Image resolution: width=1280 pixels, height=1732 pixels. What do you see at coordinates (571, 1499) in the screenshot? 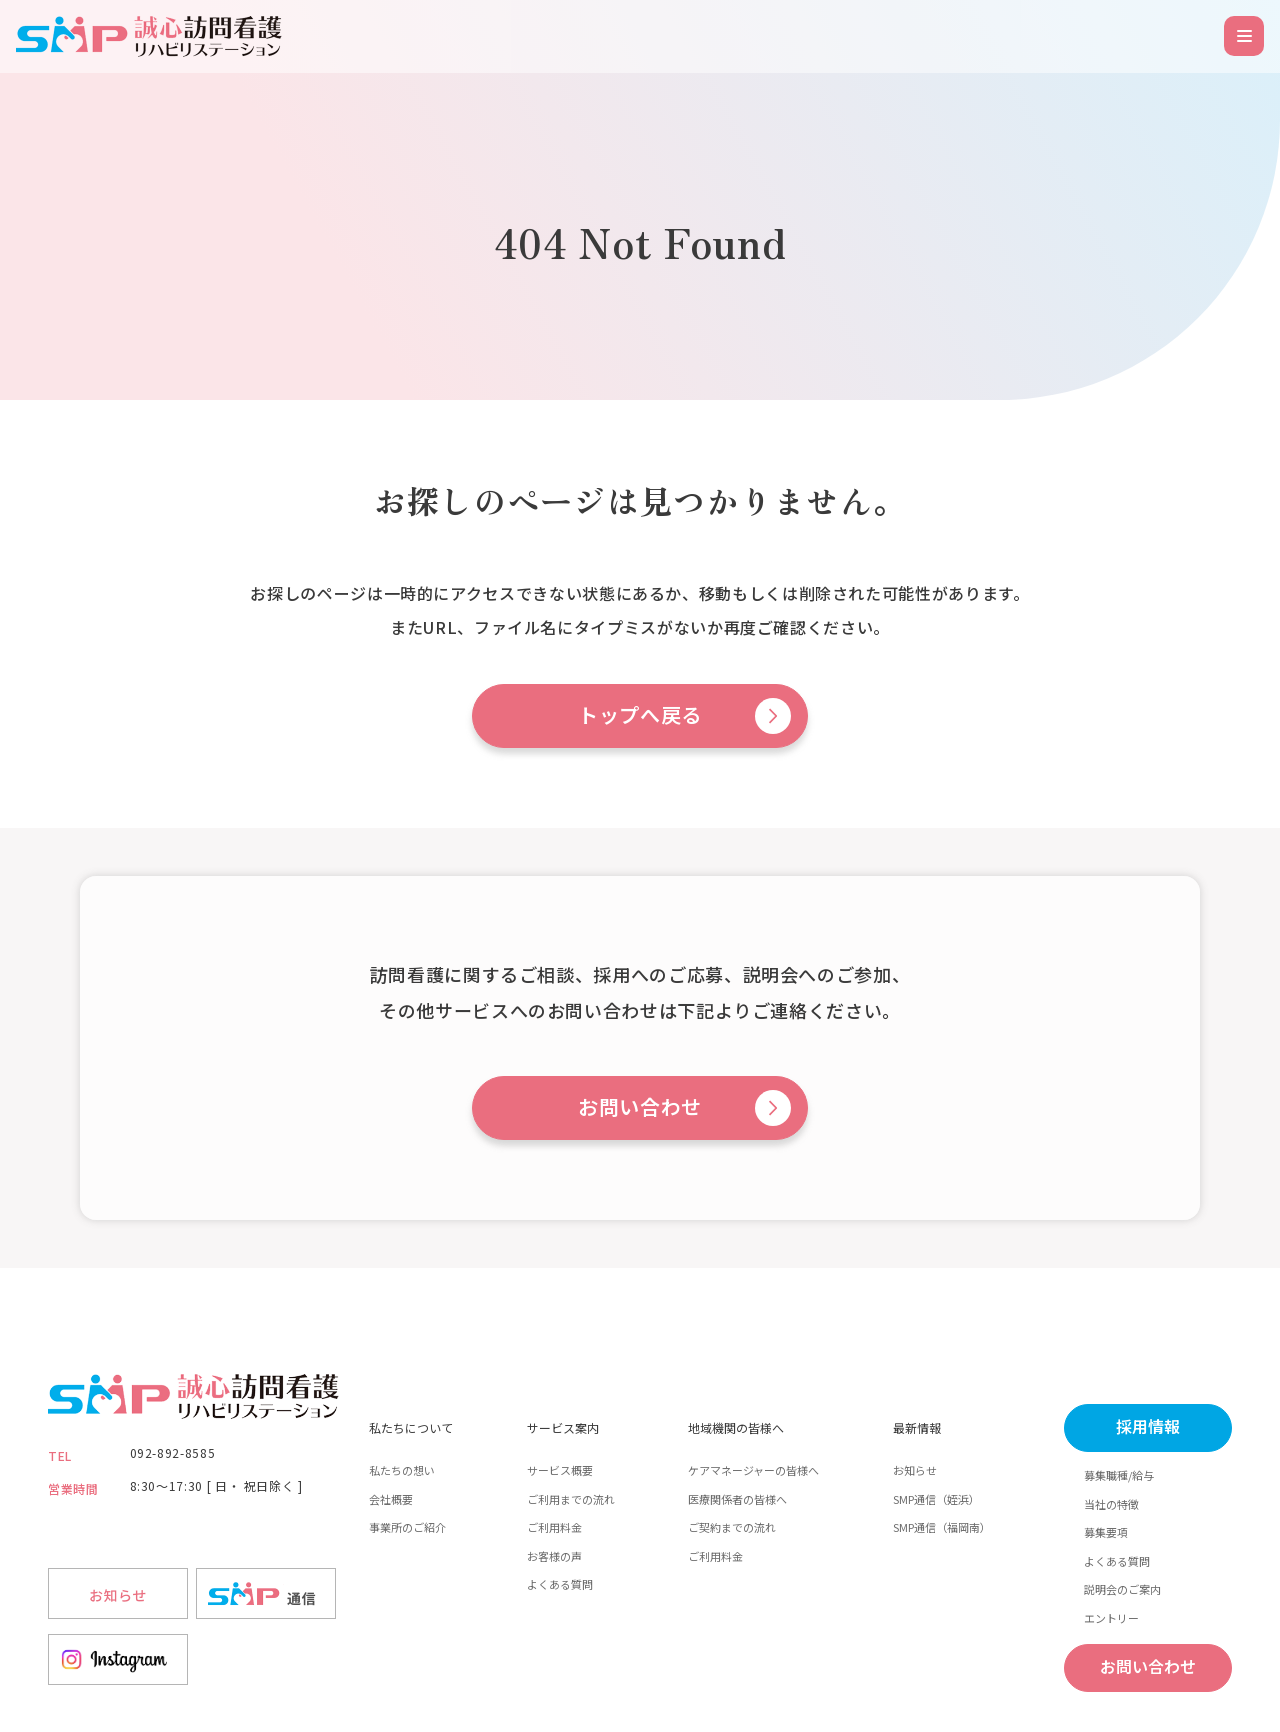
I see `ご利用までの流れ` at bounding box center [571, 1499].